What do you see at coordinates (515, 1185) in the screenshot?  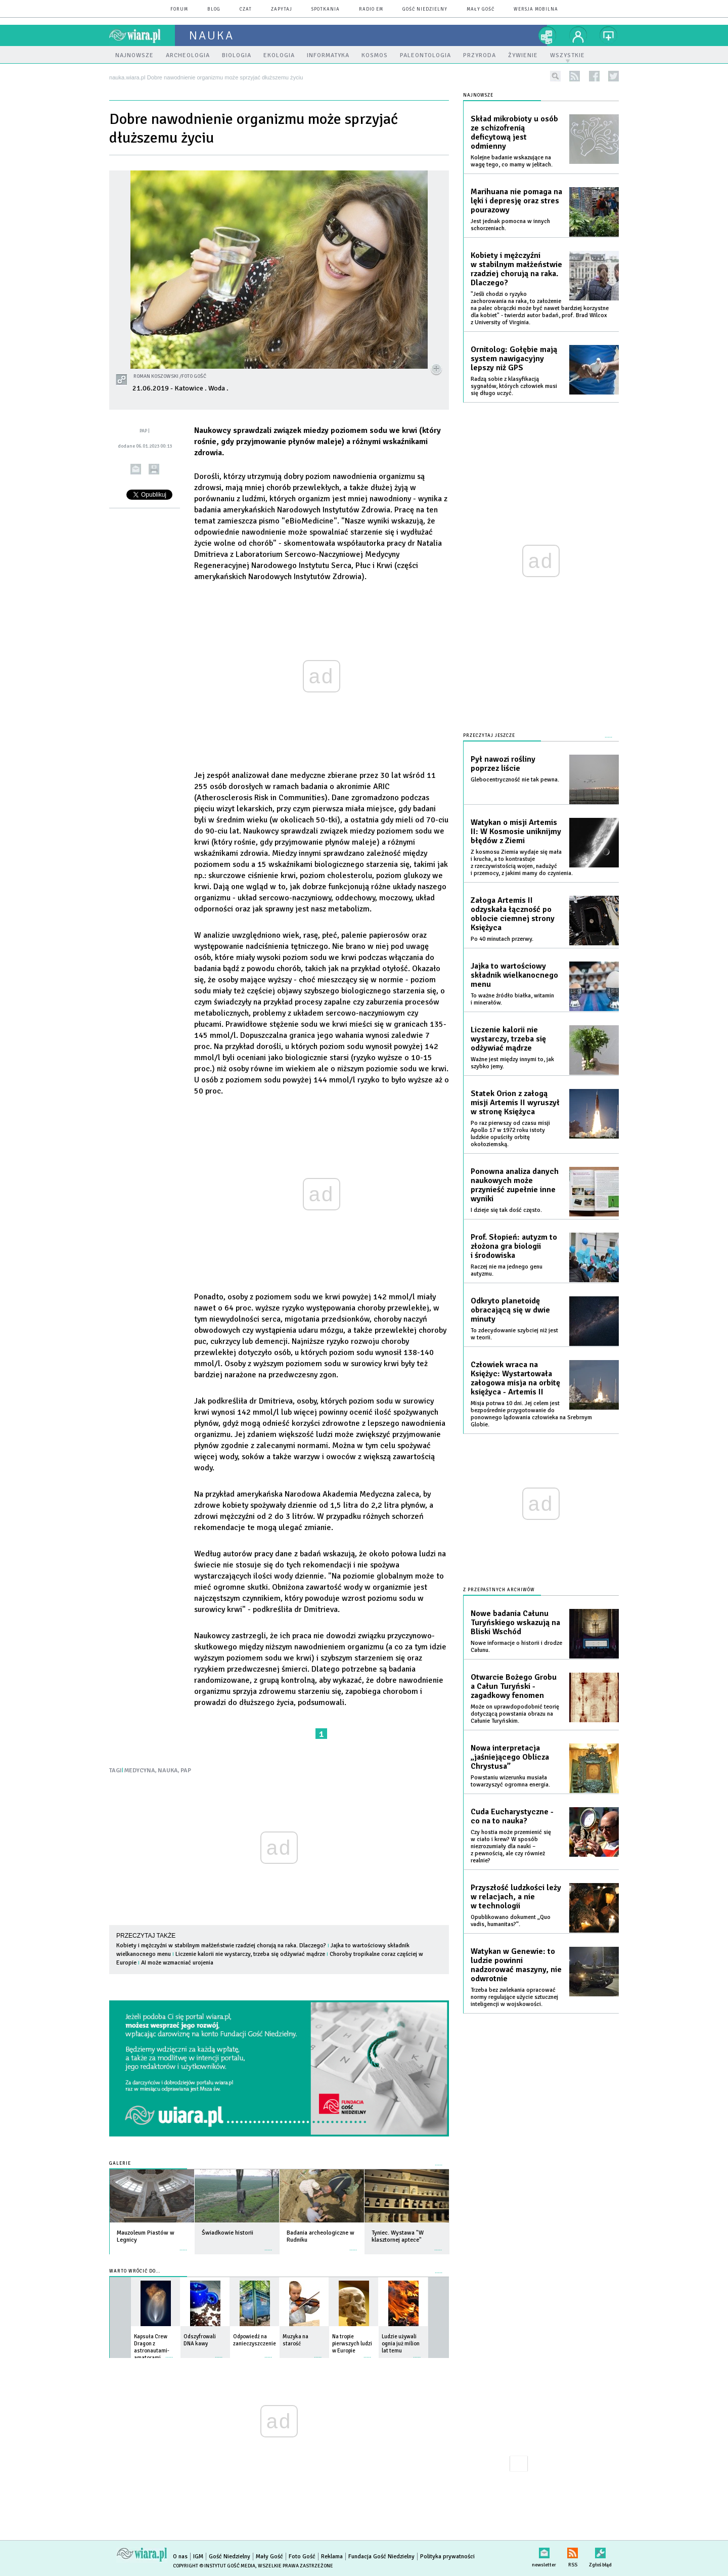 I see `Ponowna analiza danych naukowych może przynieść zupełnie inne wyniki` at bounding box center [515, 1185].